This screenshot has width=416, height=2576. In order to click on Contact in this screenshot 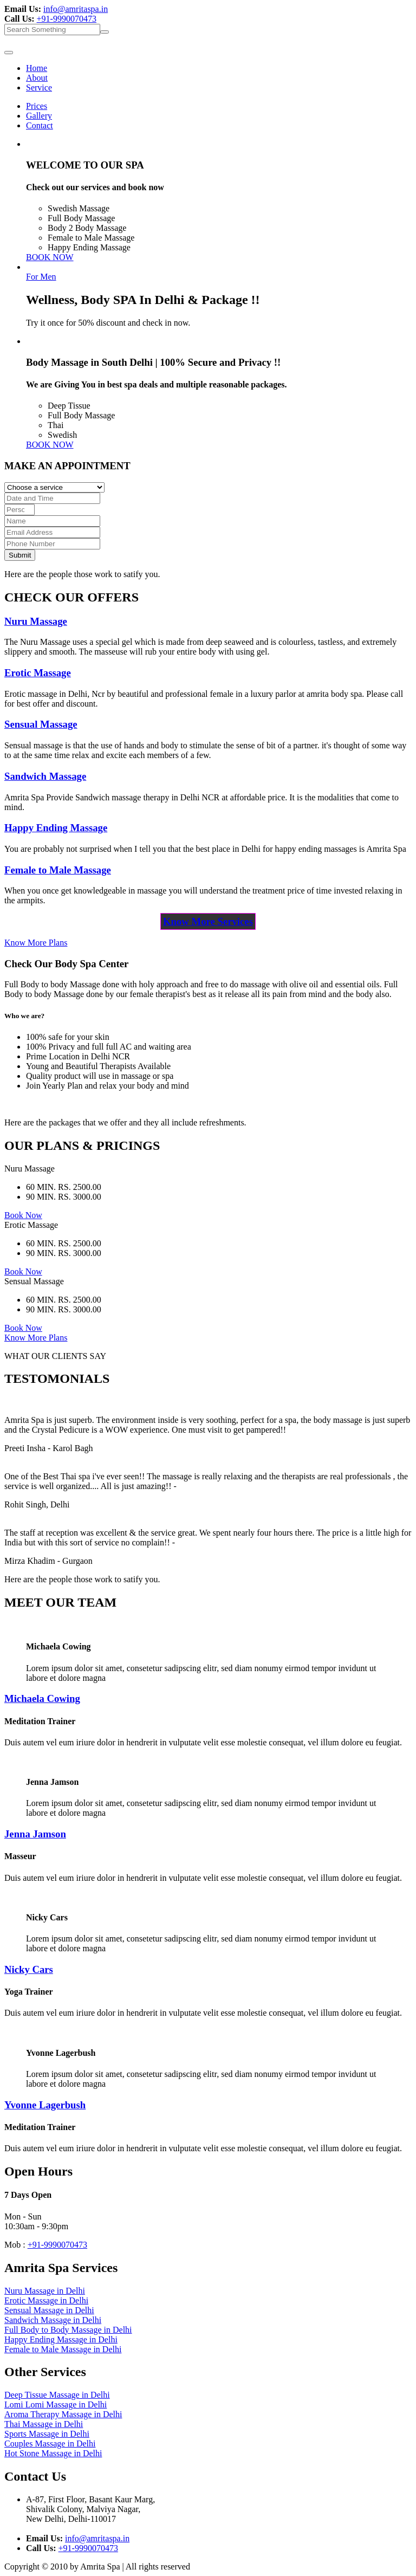, I will do `click(39, 125)`.